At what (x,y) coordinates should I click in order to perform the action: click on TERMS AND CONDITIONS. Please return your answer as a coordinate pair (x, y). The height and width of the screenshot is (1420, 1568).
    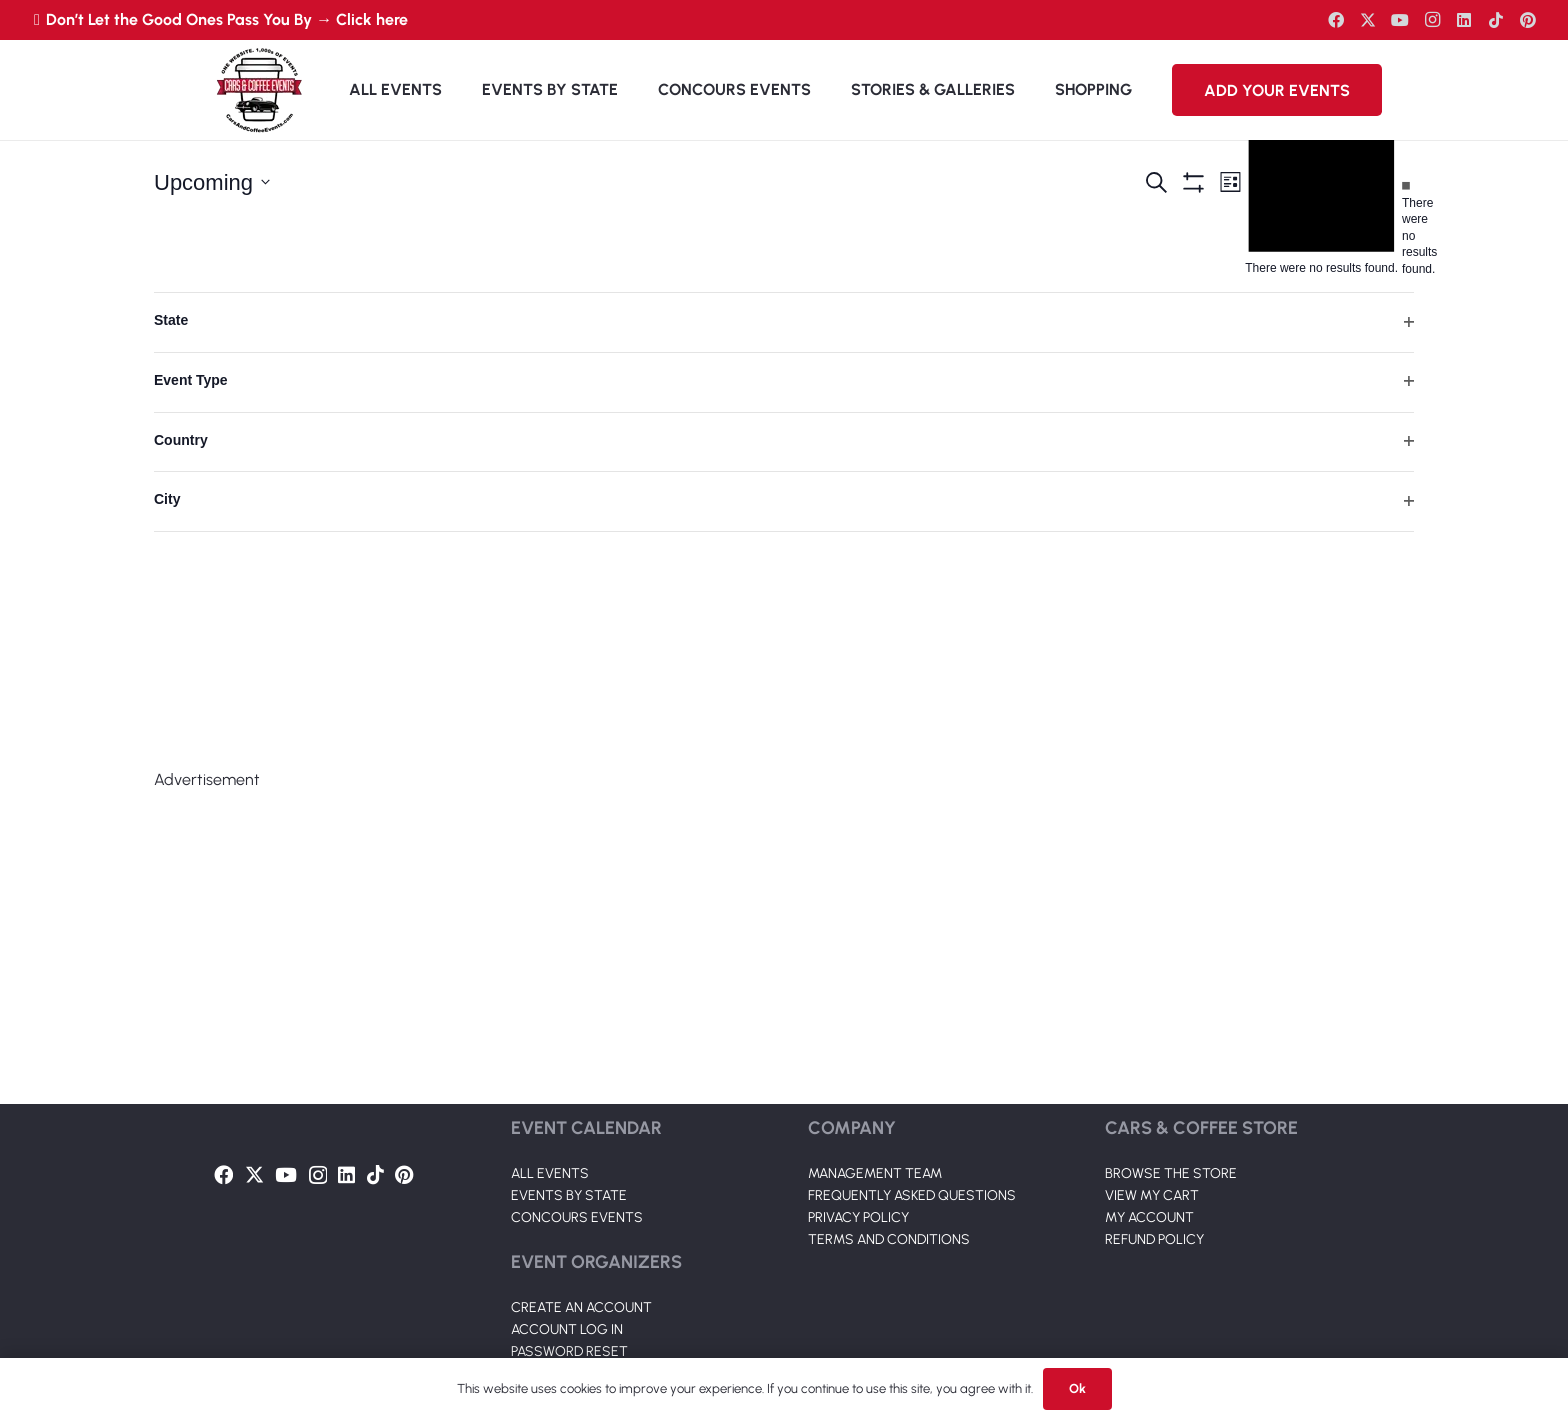
    Looking at the image, I should click on (889, 1239).